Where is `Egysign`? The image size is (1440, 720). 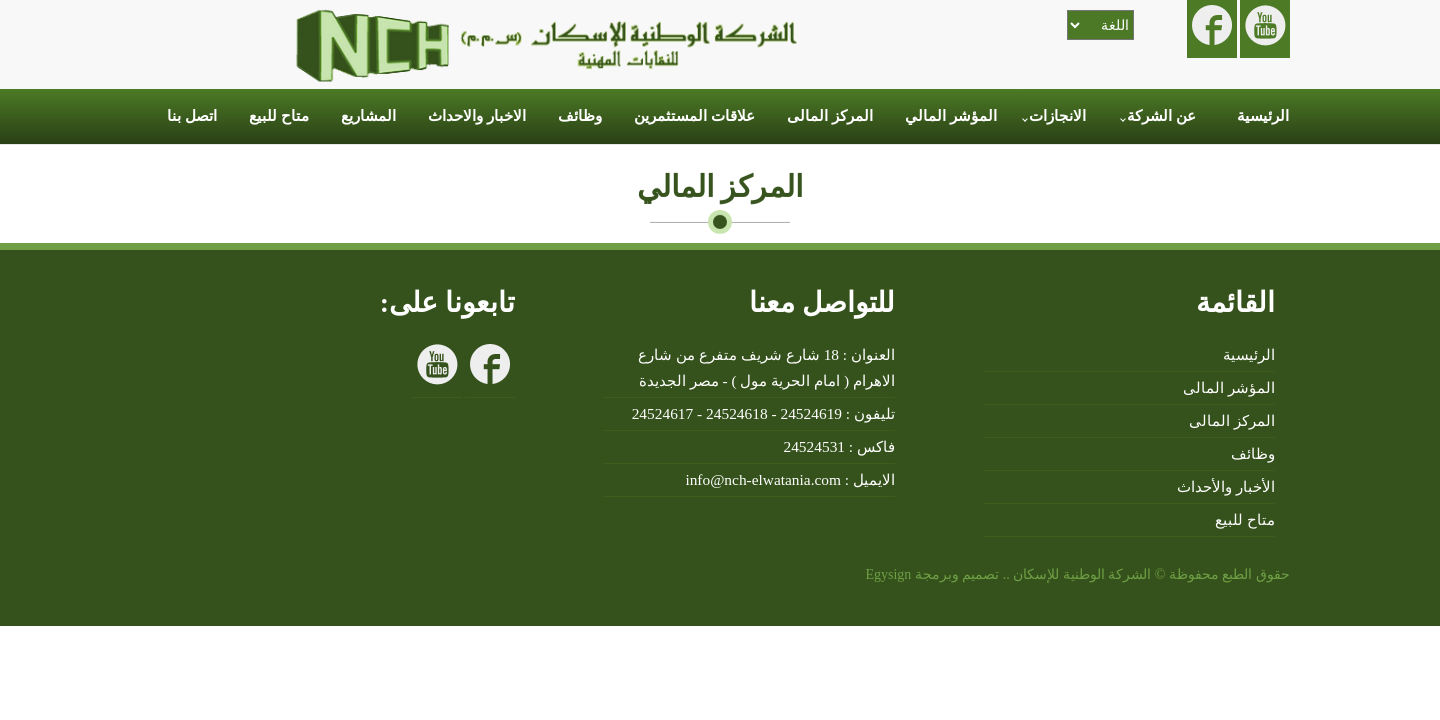
Egysign is located at coordinates (886, 574).